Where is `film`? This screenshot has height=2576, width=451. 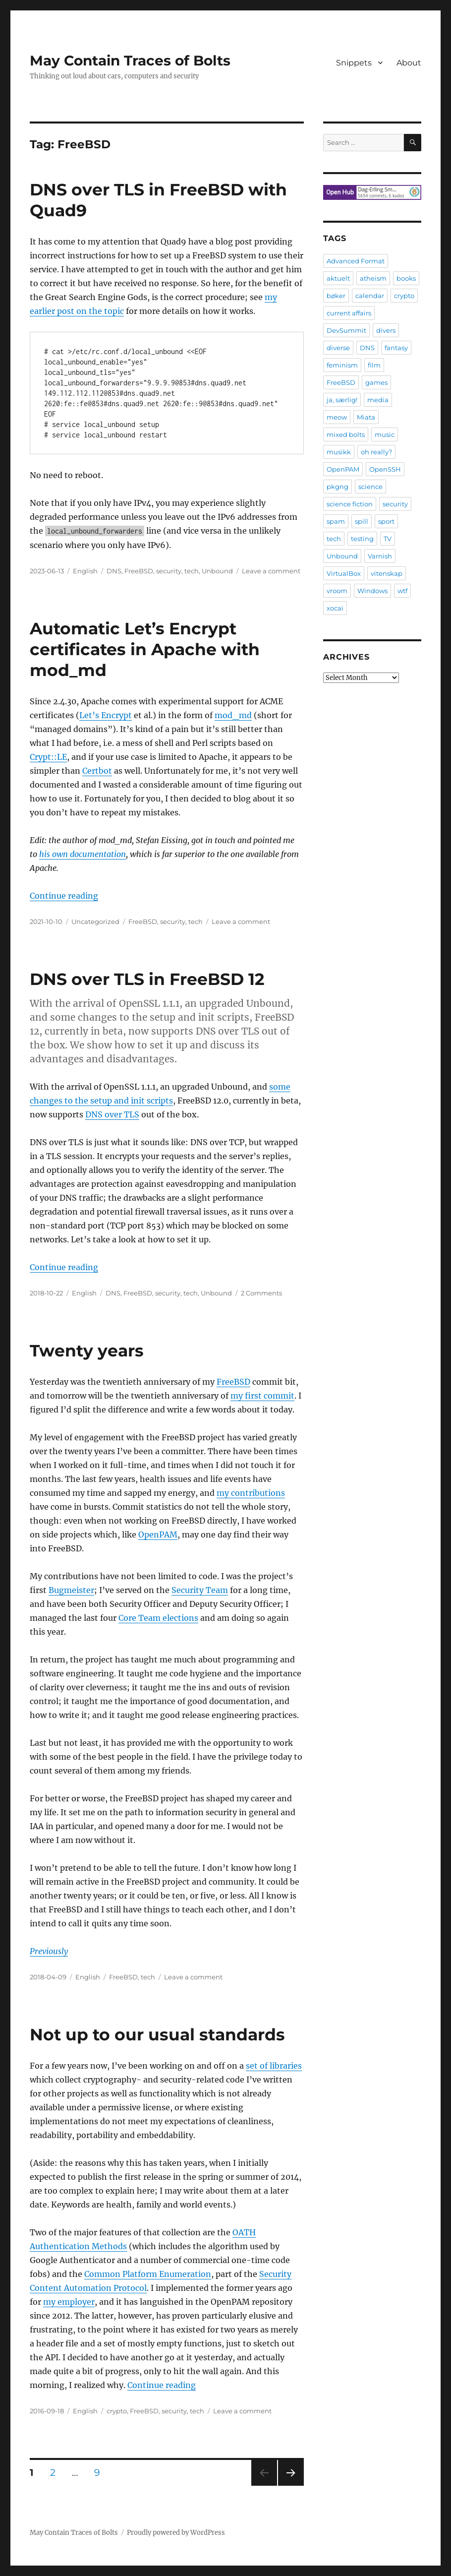 film is located at coordinates (374, 365).